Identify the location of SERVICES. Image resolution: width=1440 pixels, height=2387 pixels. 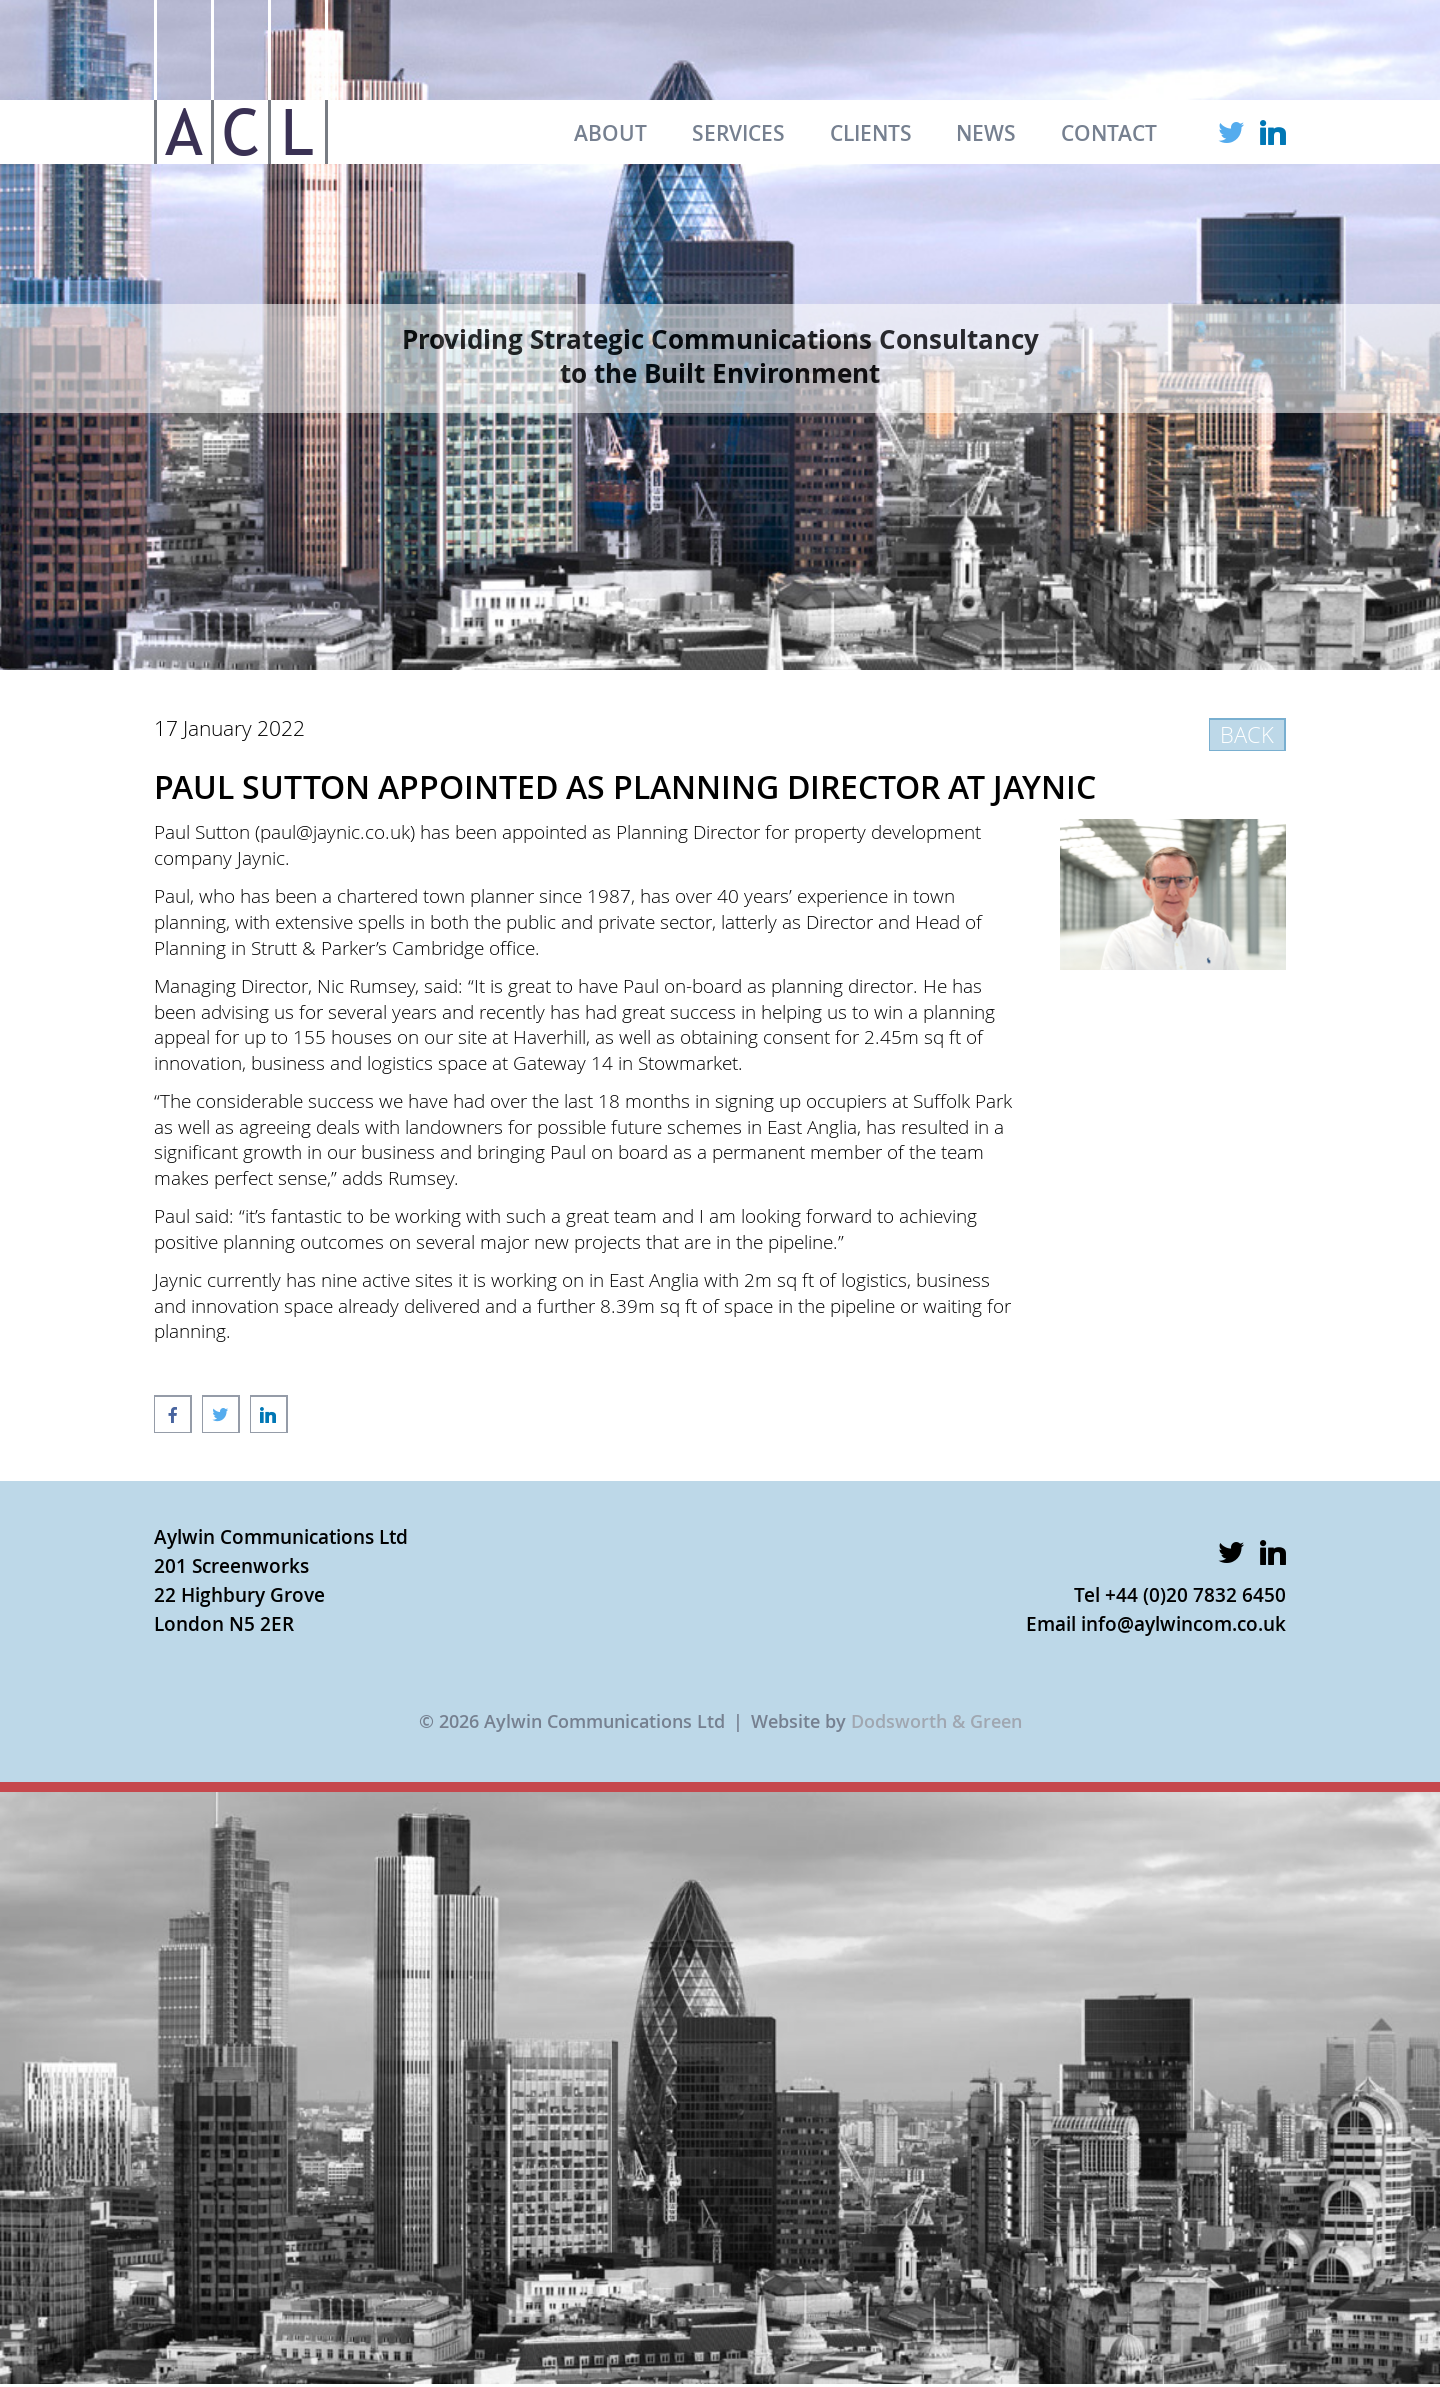
(738, 133).